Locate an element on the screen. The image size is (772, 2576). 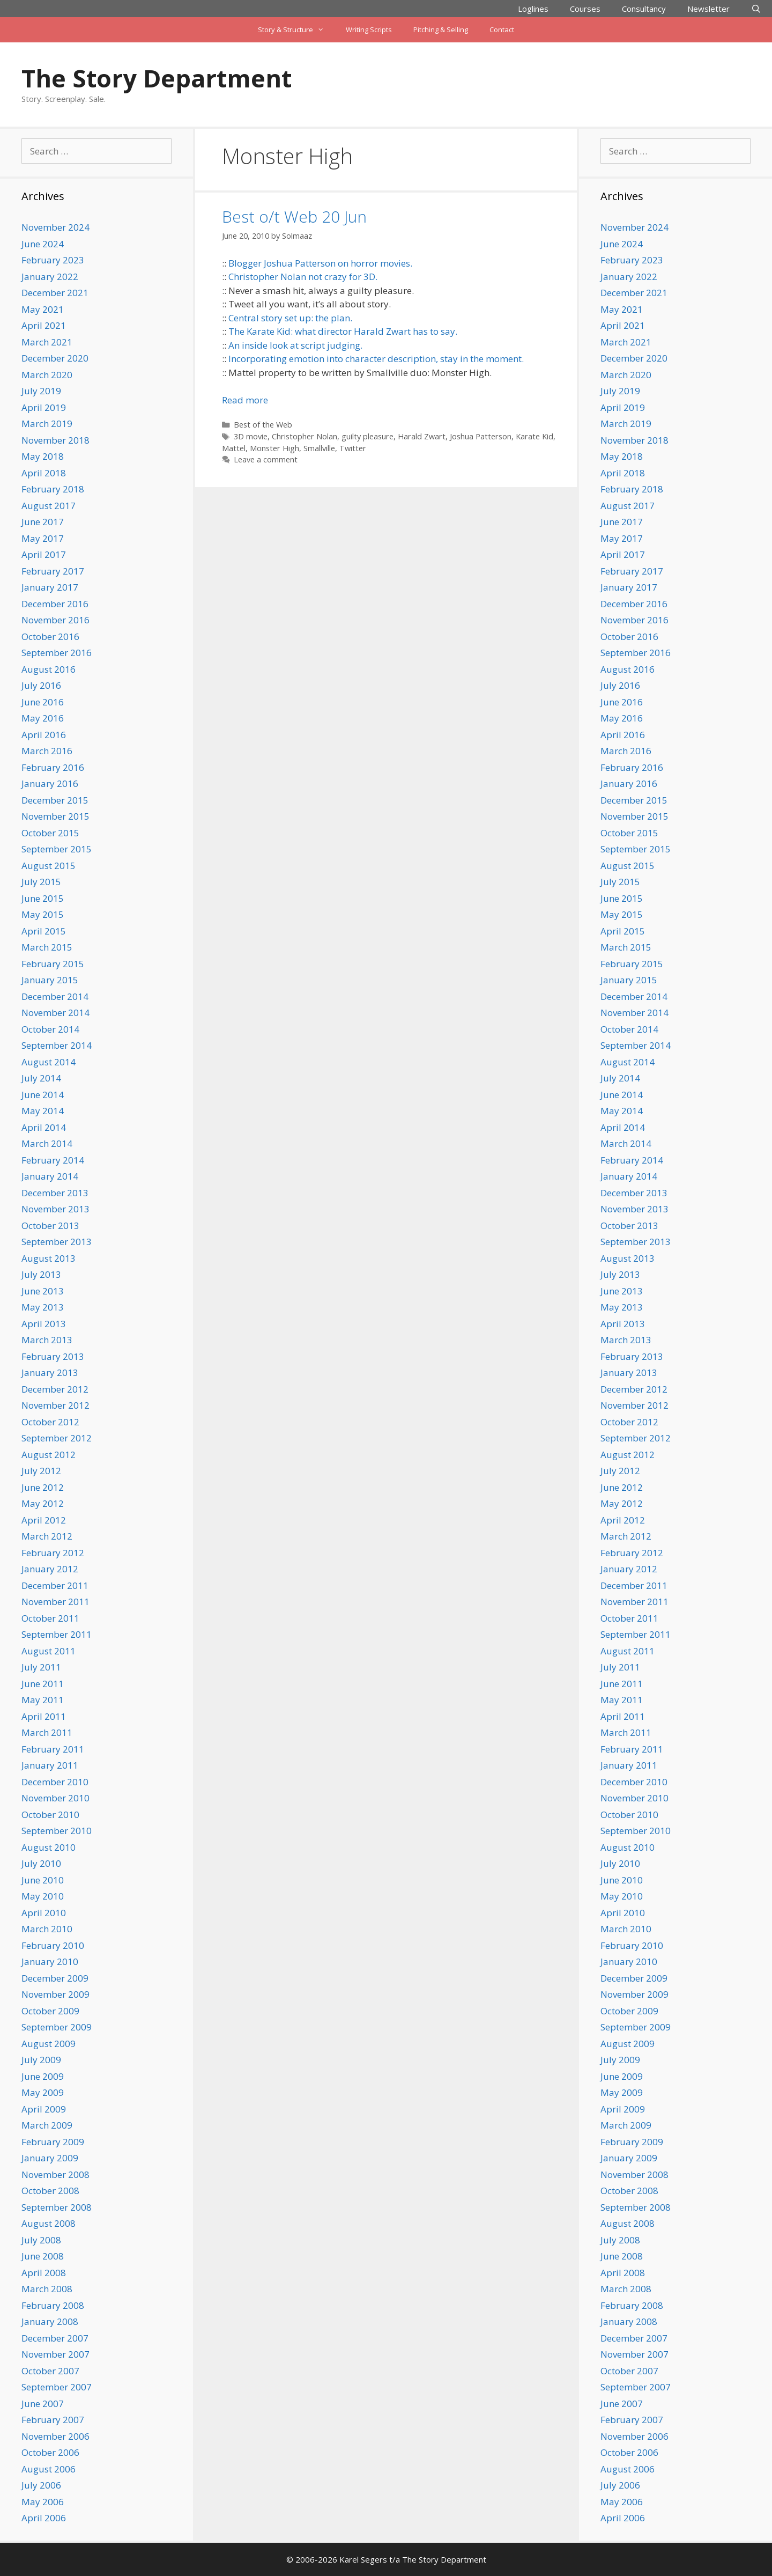
December 2011 is located at coordinates (54, 1585).